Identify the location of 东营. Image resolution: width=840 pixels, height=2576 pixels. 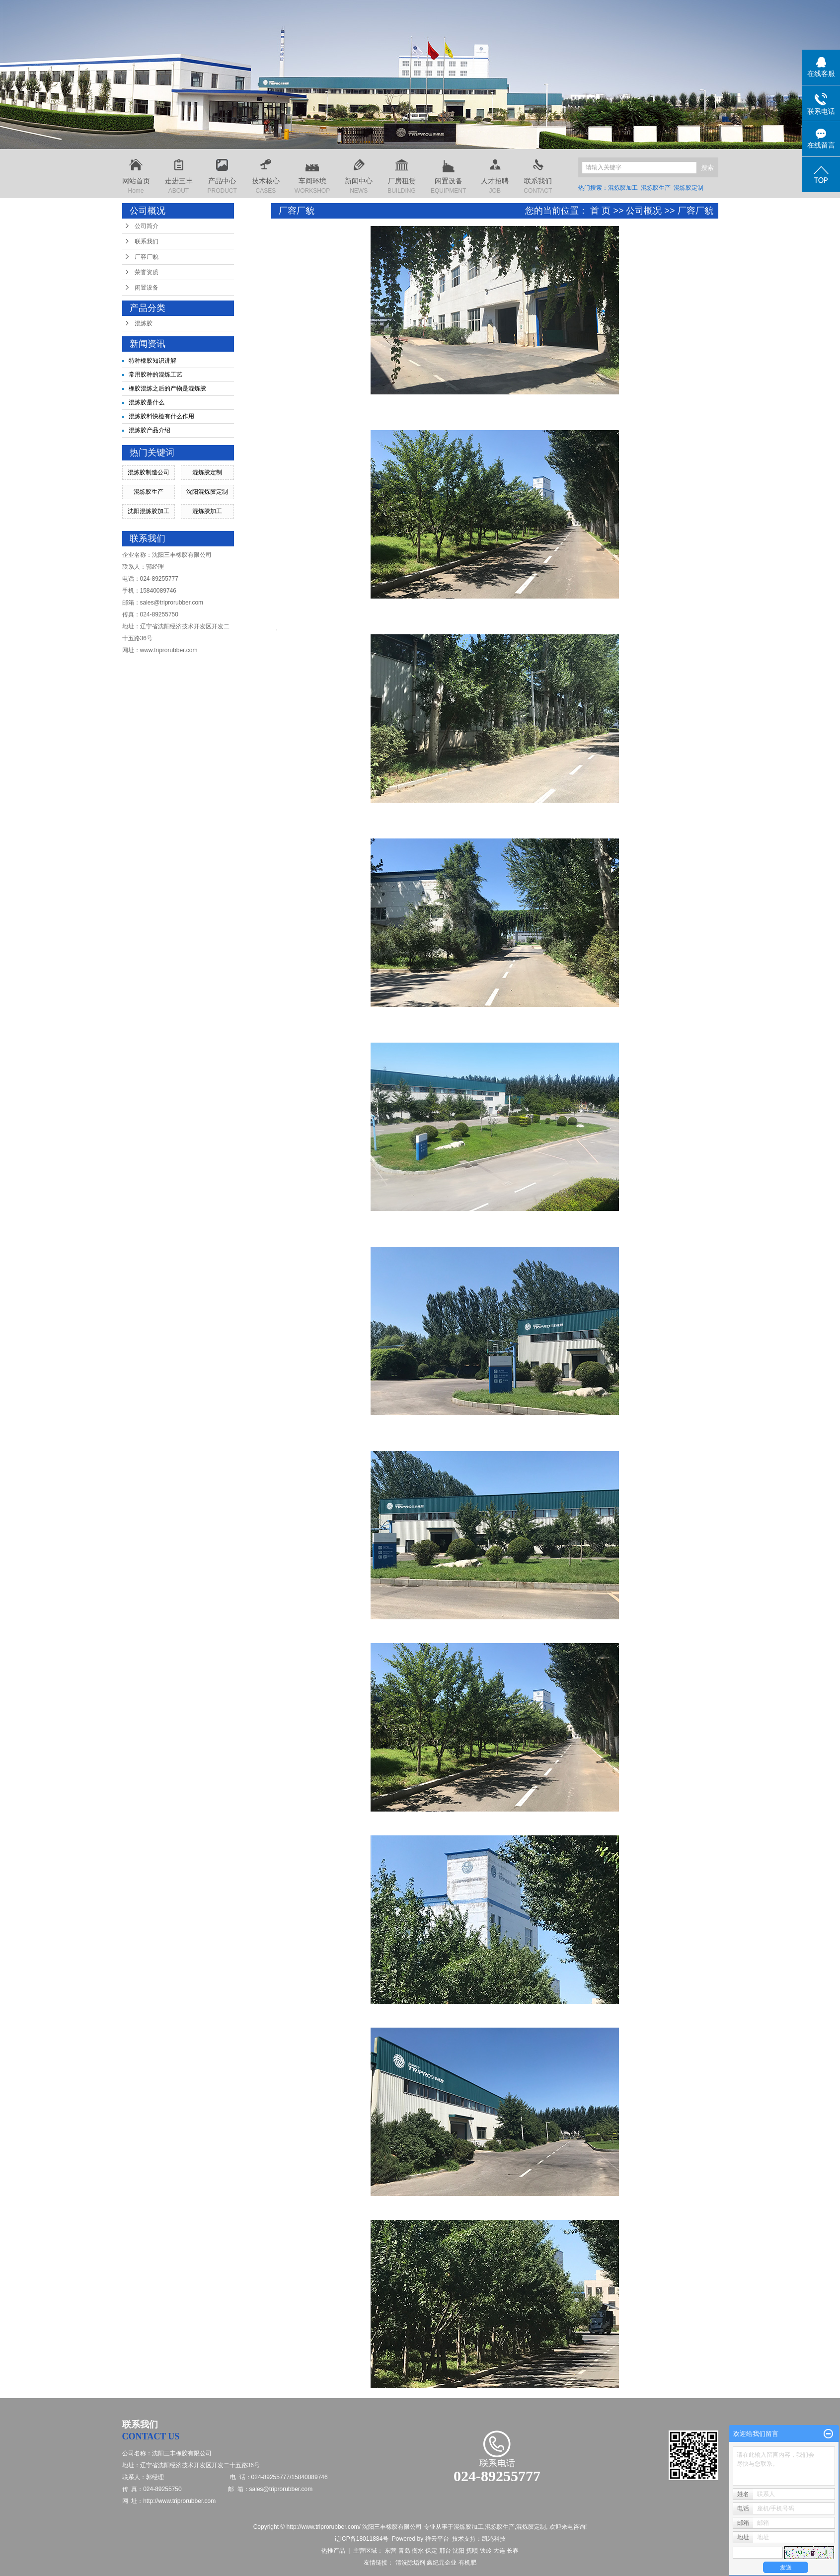
(390, 2550).